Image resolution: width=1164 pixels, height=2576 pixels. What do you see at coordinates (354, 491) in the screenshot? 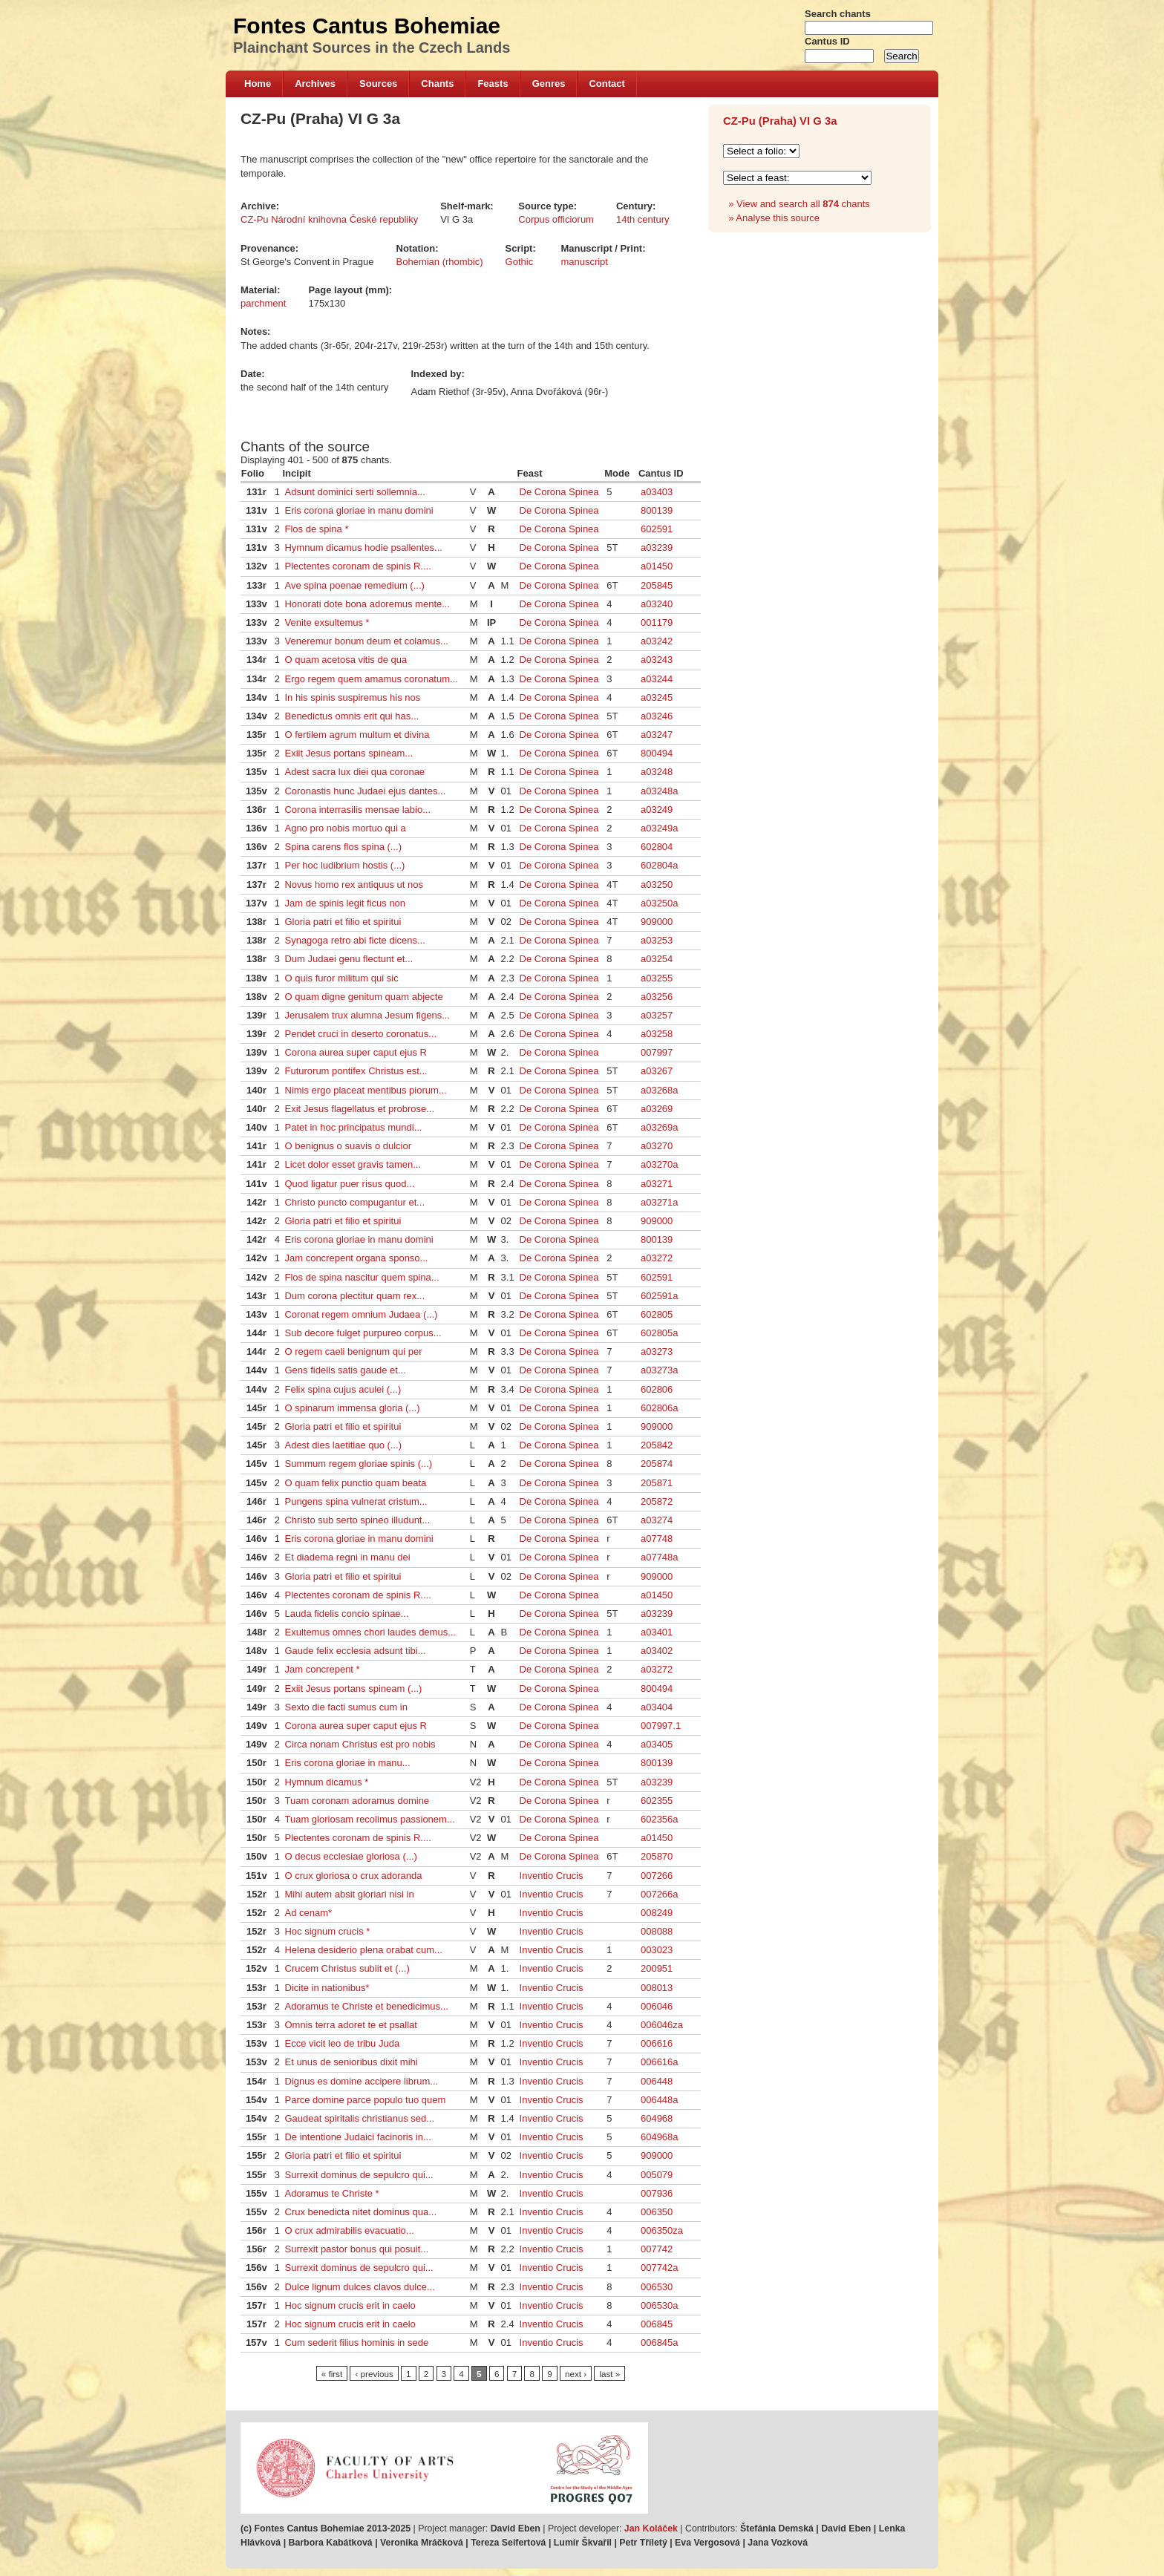
I see `Adsunt dominici serti sollemnia...` at bounding box center [354, 491].